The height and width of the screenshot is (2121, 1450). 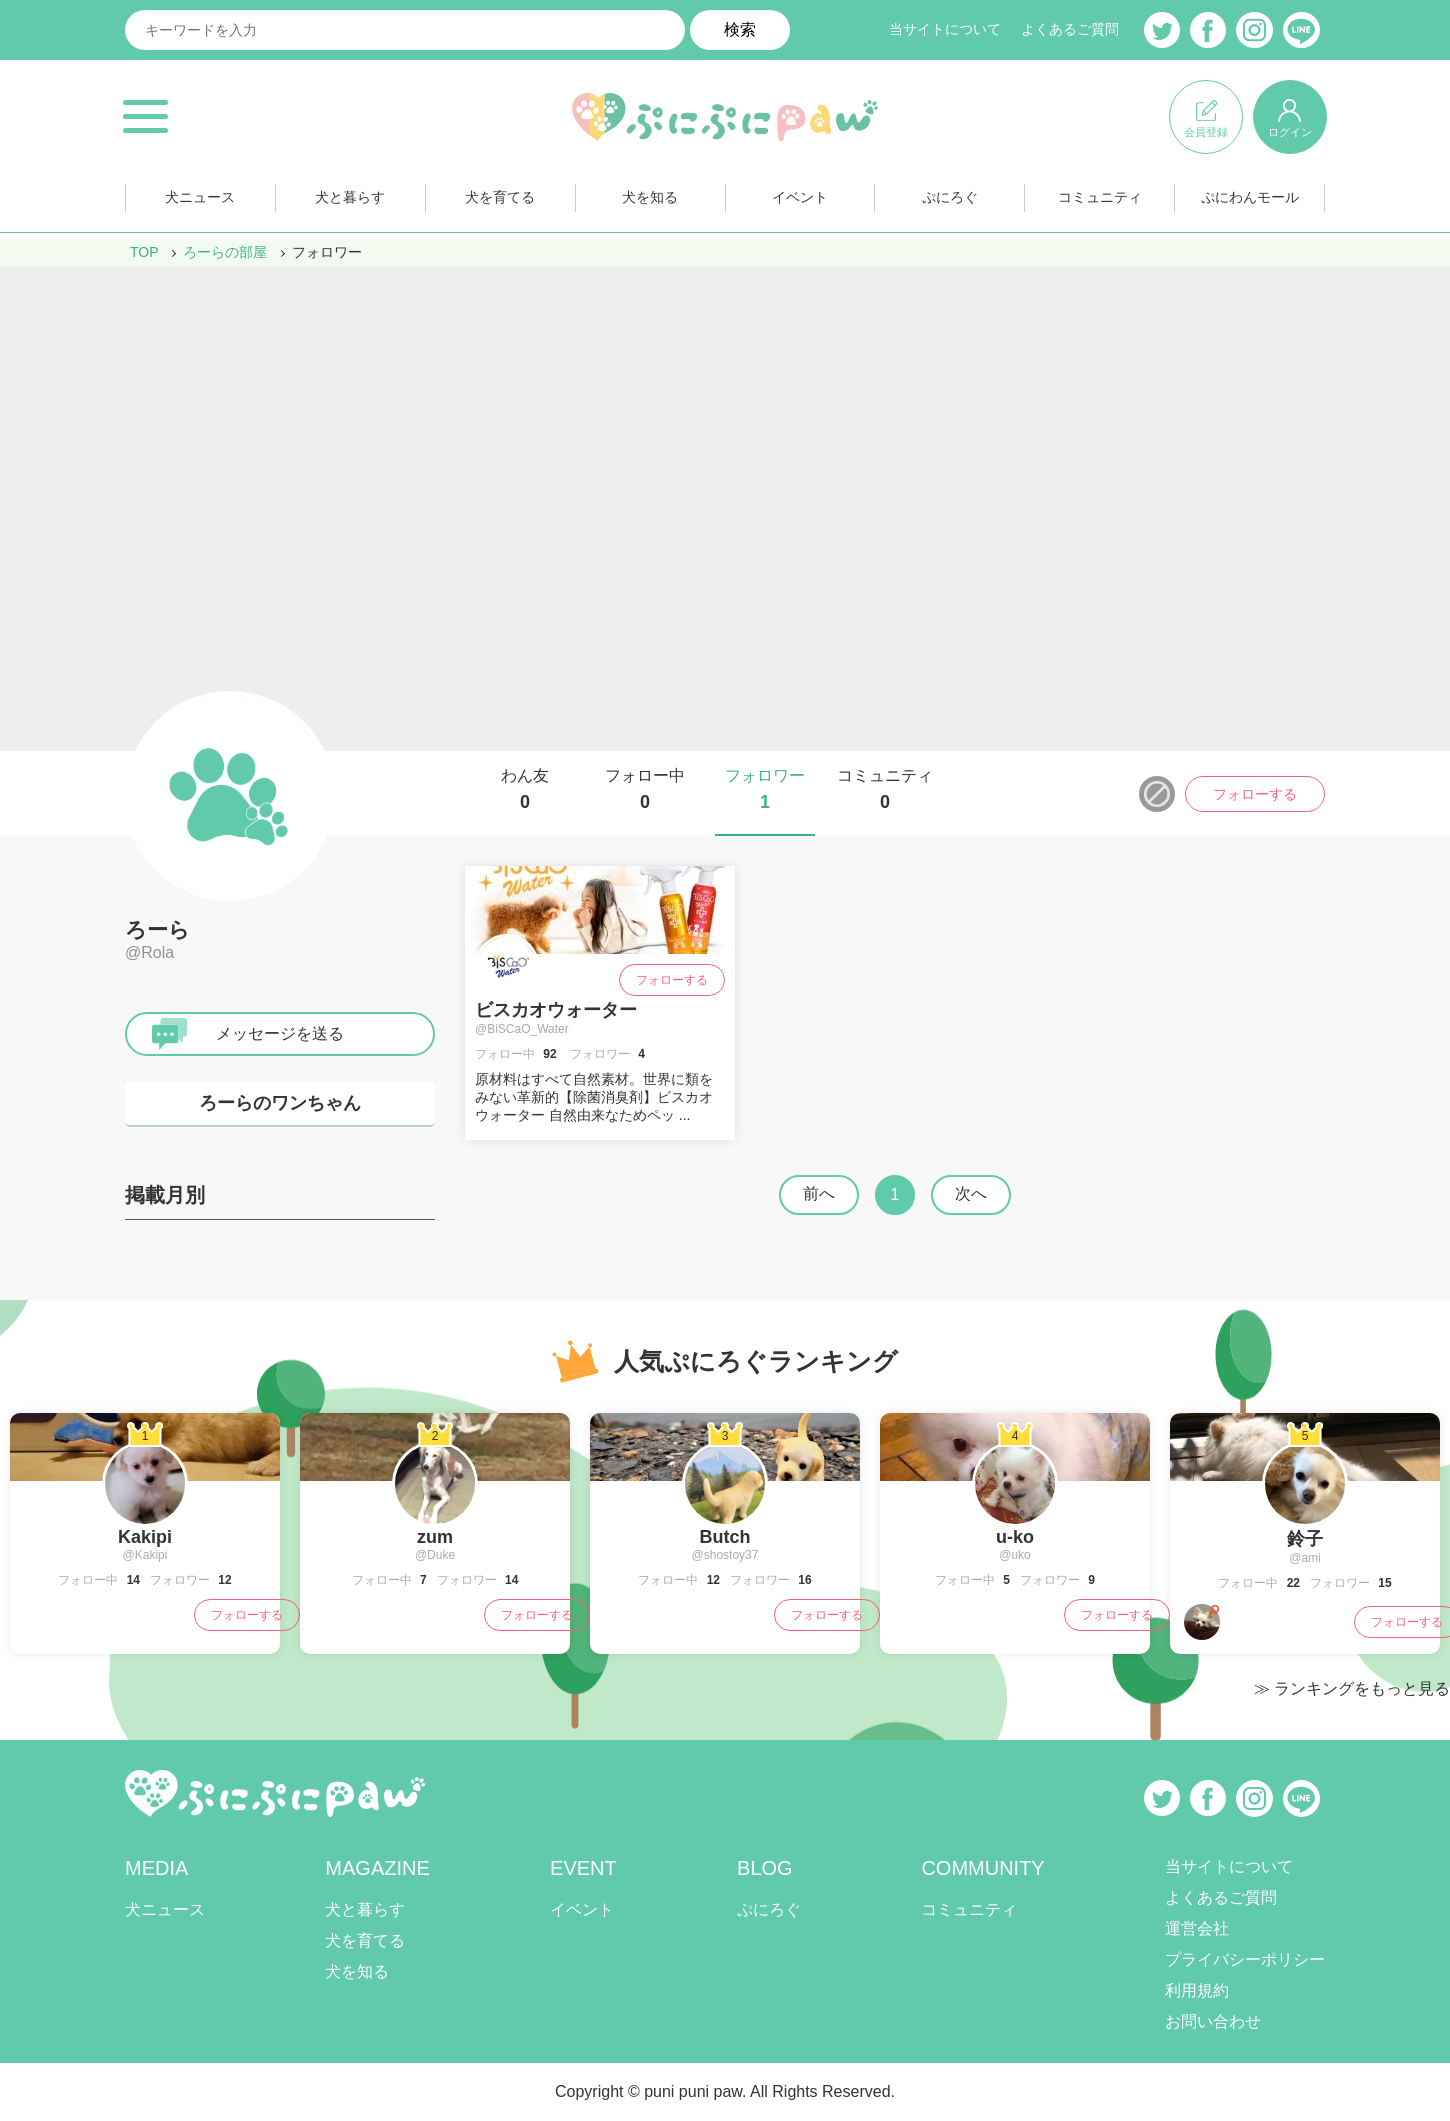 What do you see at coordinates (1070, 30) in the screenshot?
I see `よくあるご質問` at bounding box center [1070, 30].